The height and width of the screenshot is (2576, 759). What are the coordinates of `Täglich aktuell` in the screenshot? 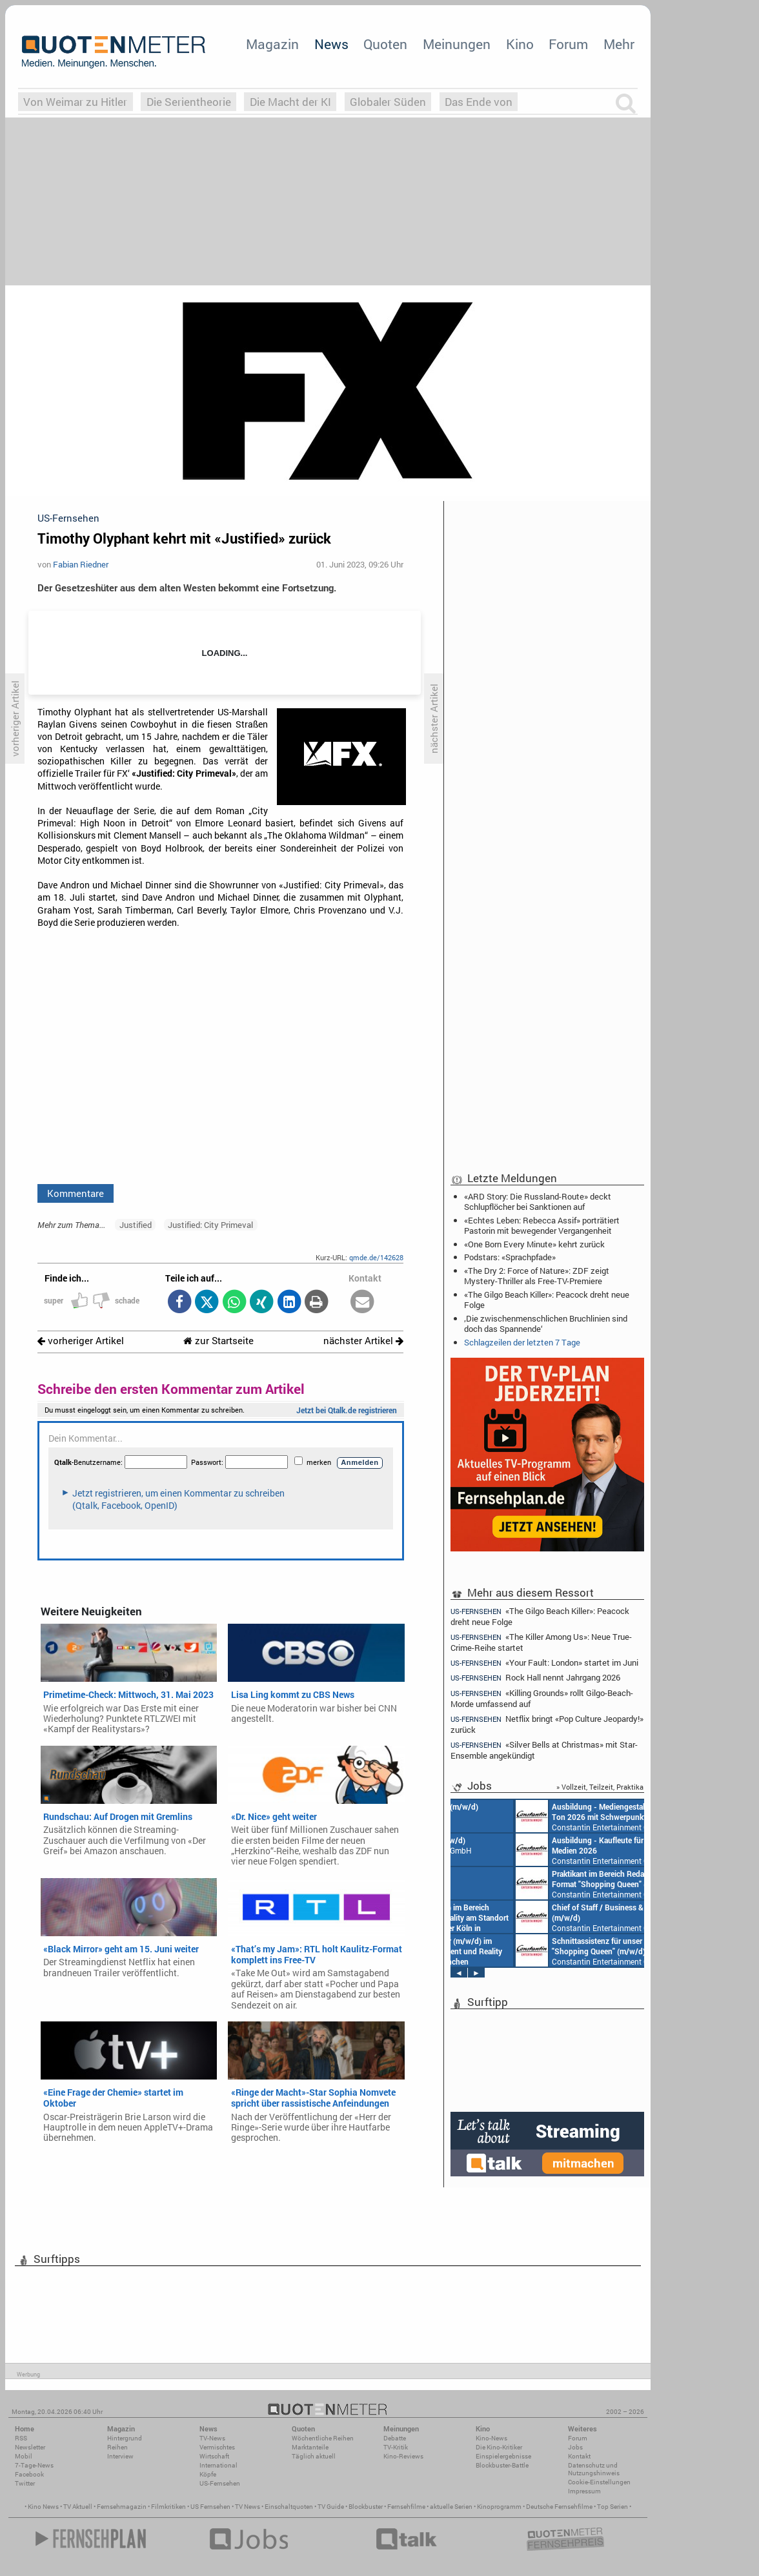 It's located at (314, 2456).